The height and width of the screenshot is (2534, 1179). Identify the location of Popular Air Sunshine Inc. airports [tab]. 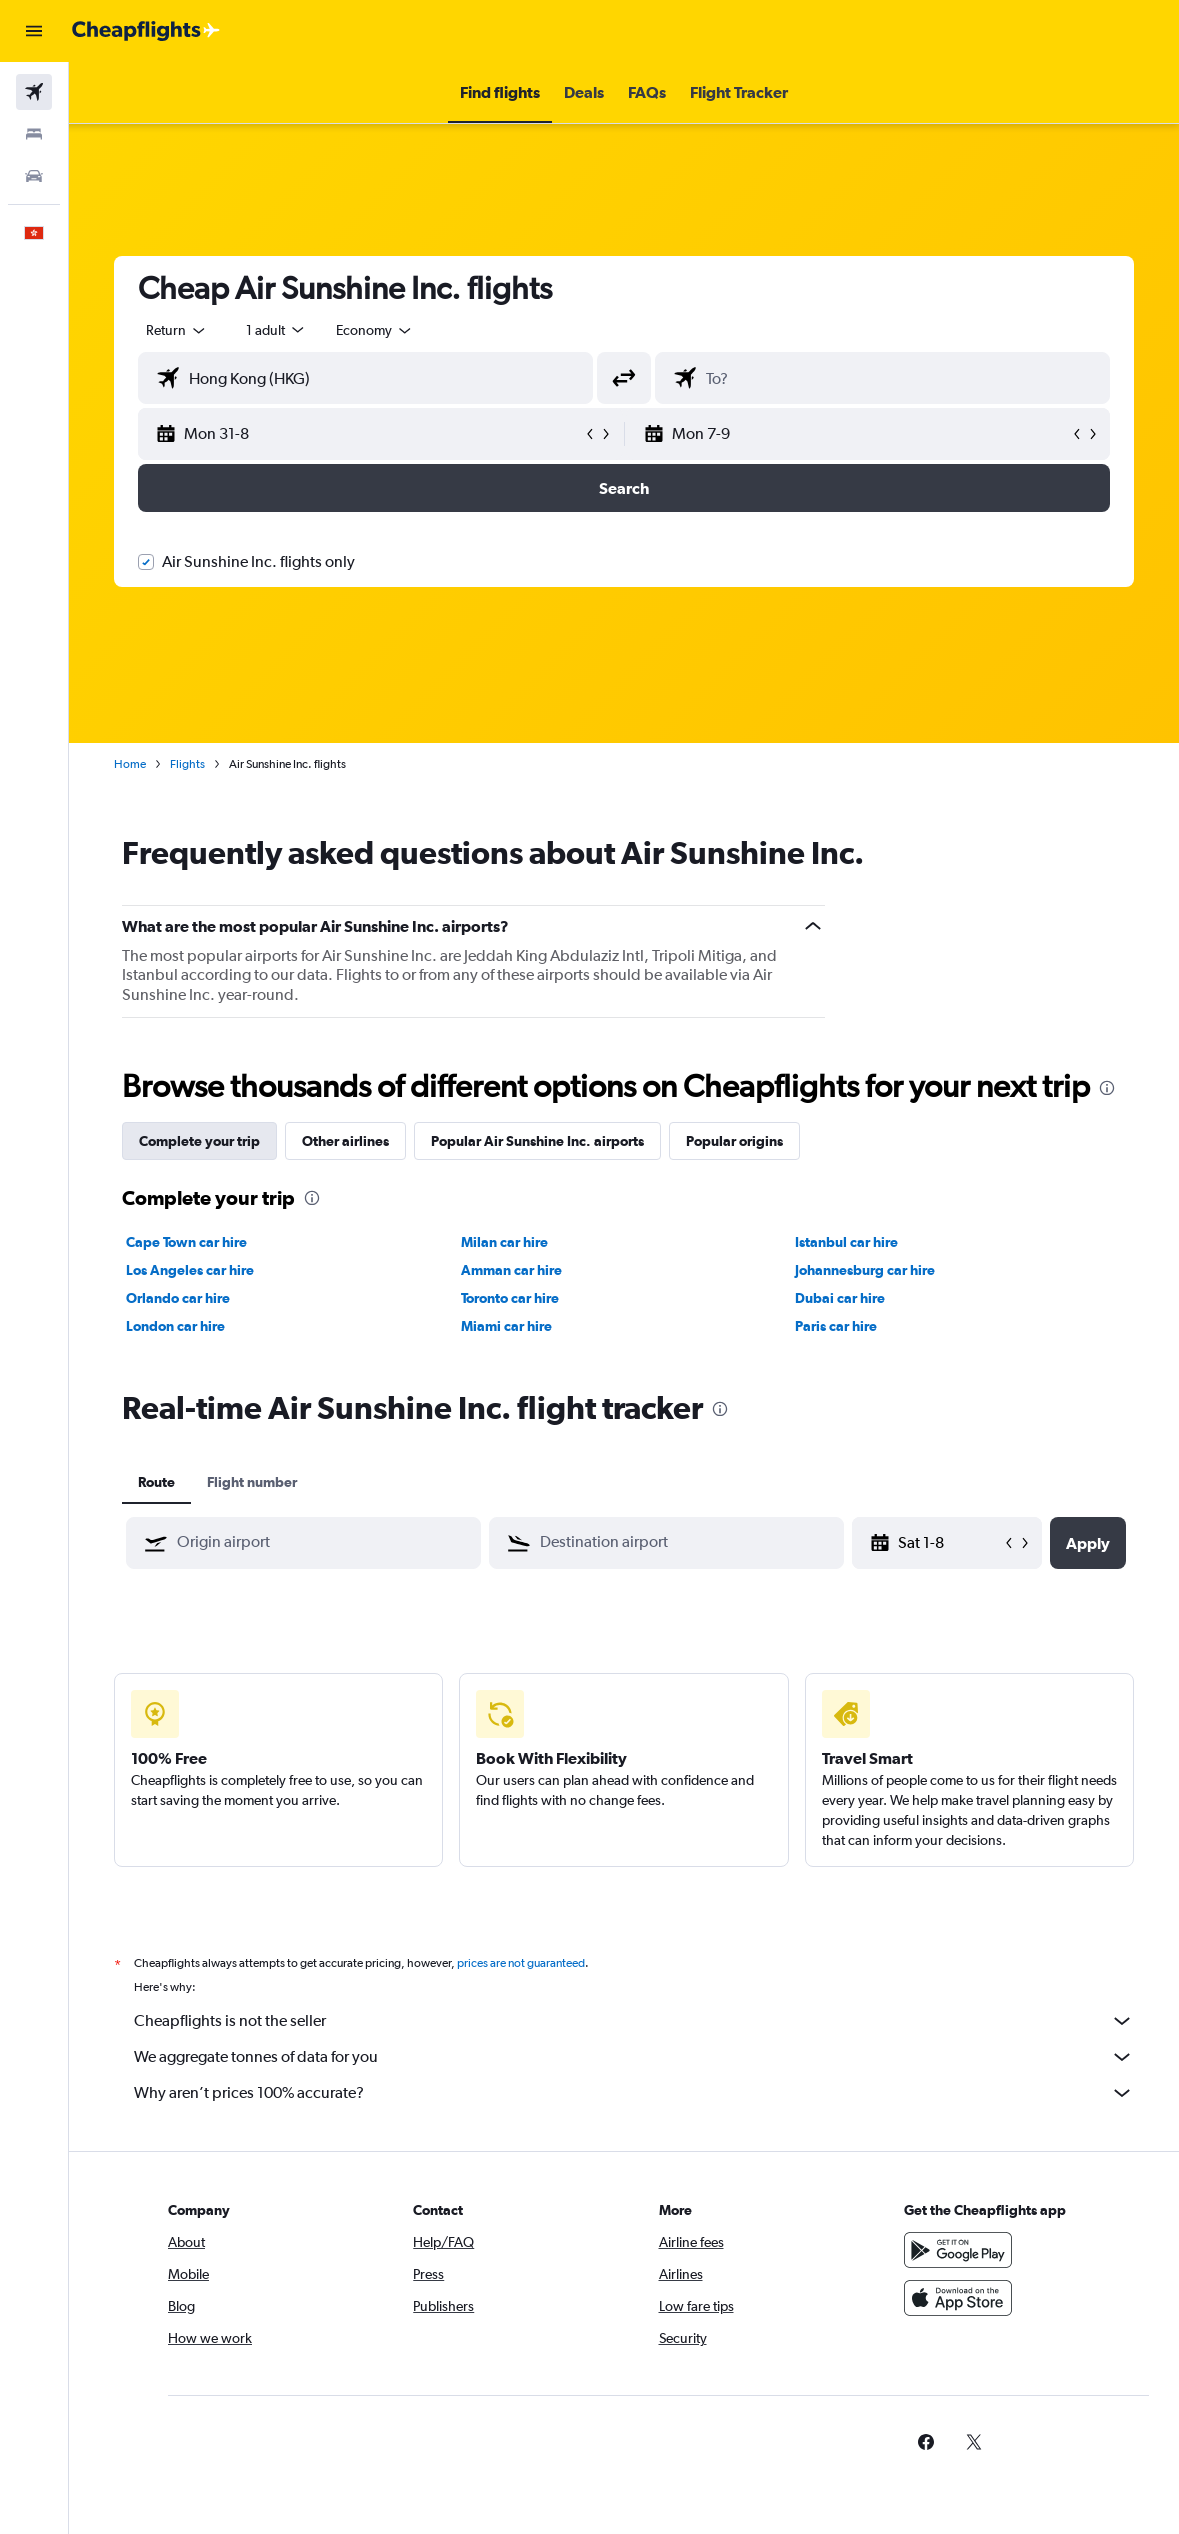
(537, 1141).